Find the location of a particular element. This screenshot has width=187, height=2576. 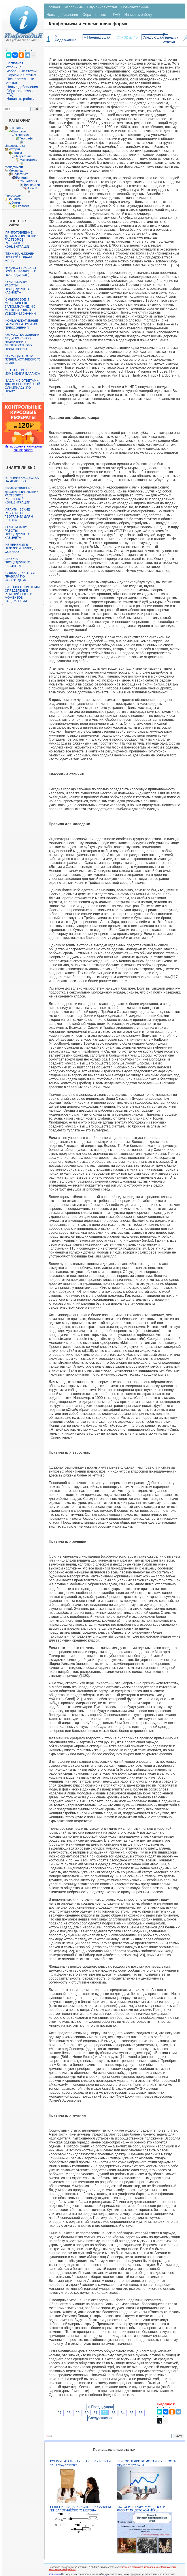

Мы поможем в написании ваших работ! is located at coordinates (23, 448).